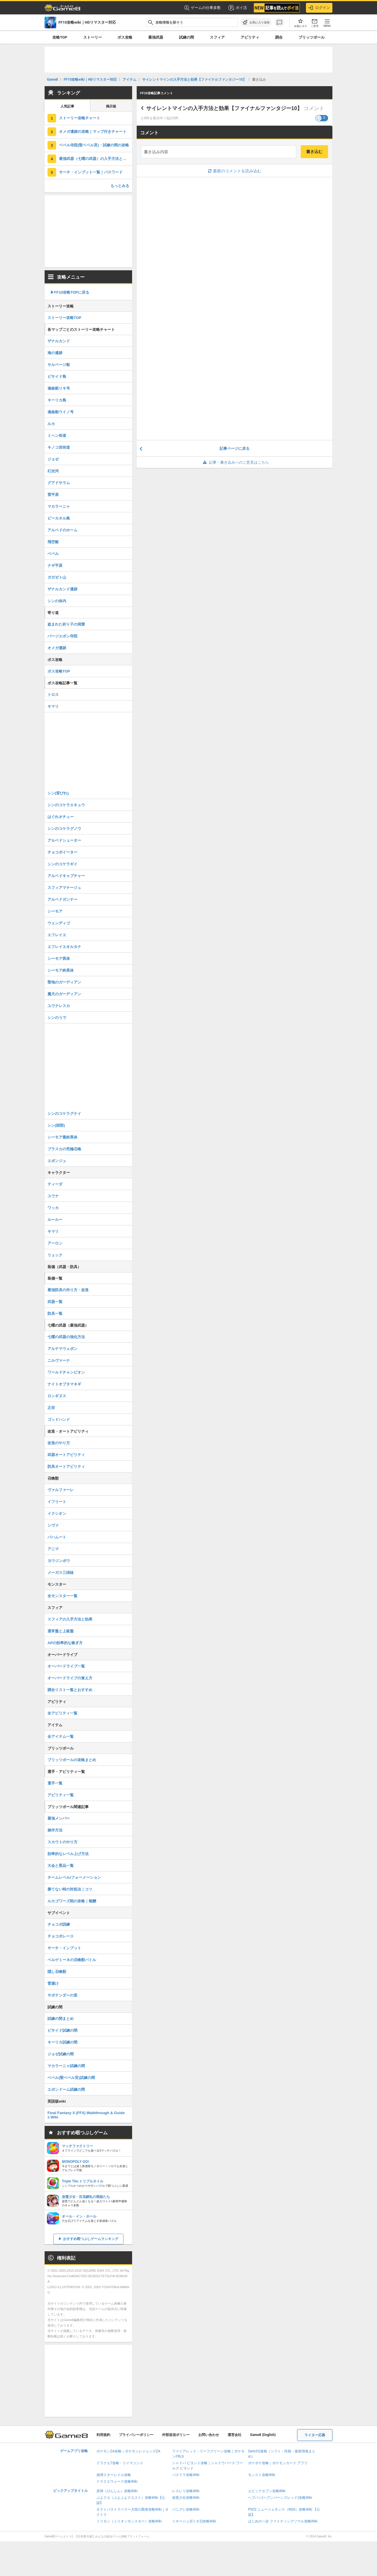  What do you see at coordinates (64, 318) in the screenshot?
I see `ストーリー攻略TOP` at bounding box center [64, 318].